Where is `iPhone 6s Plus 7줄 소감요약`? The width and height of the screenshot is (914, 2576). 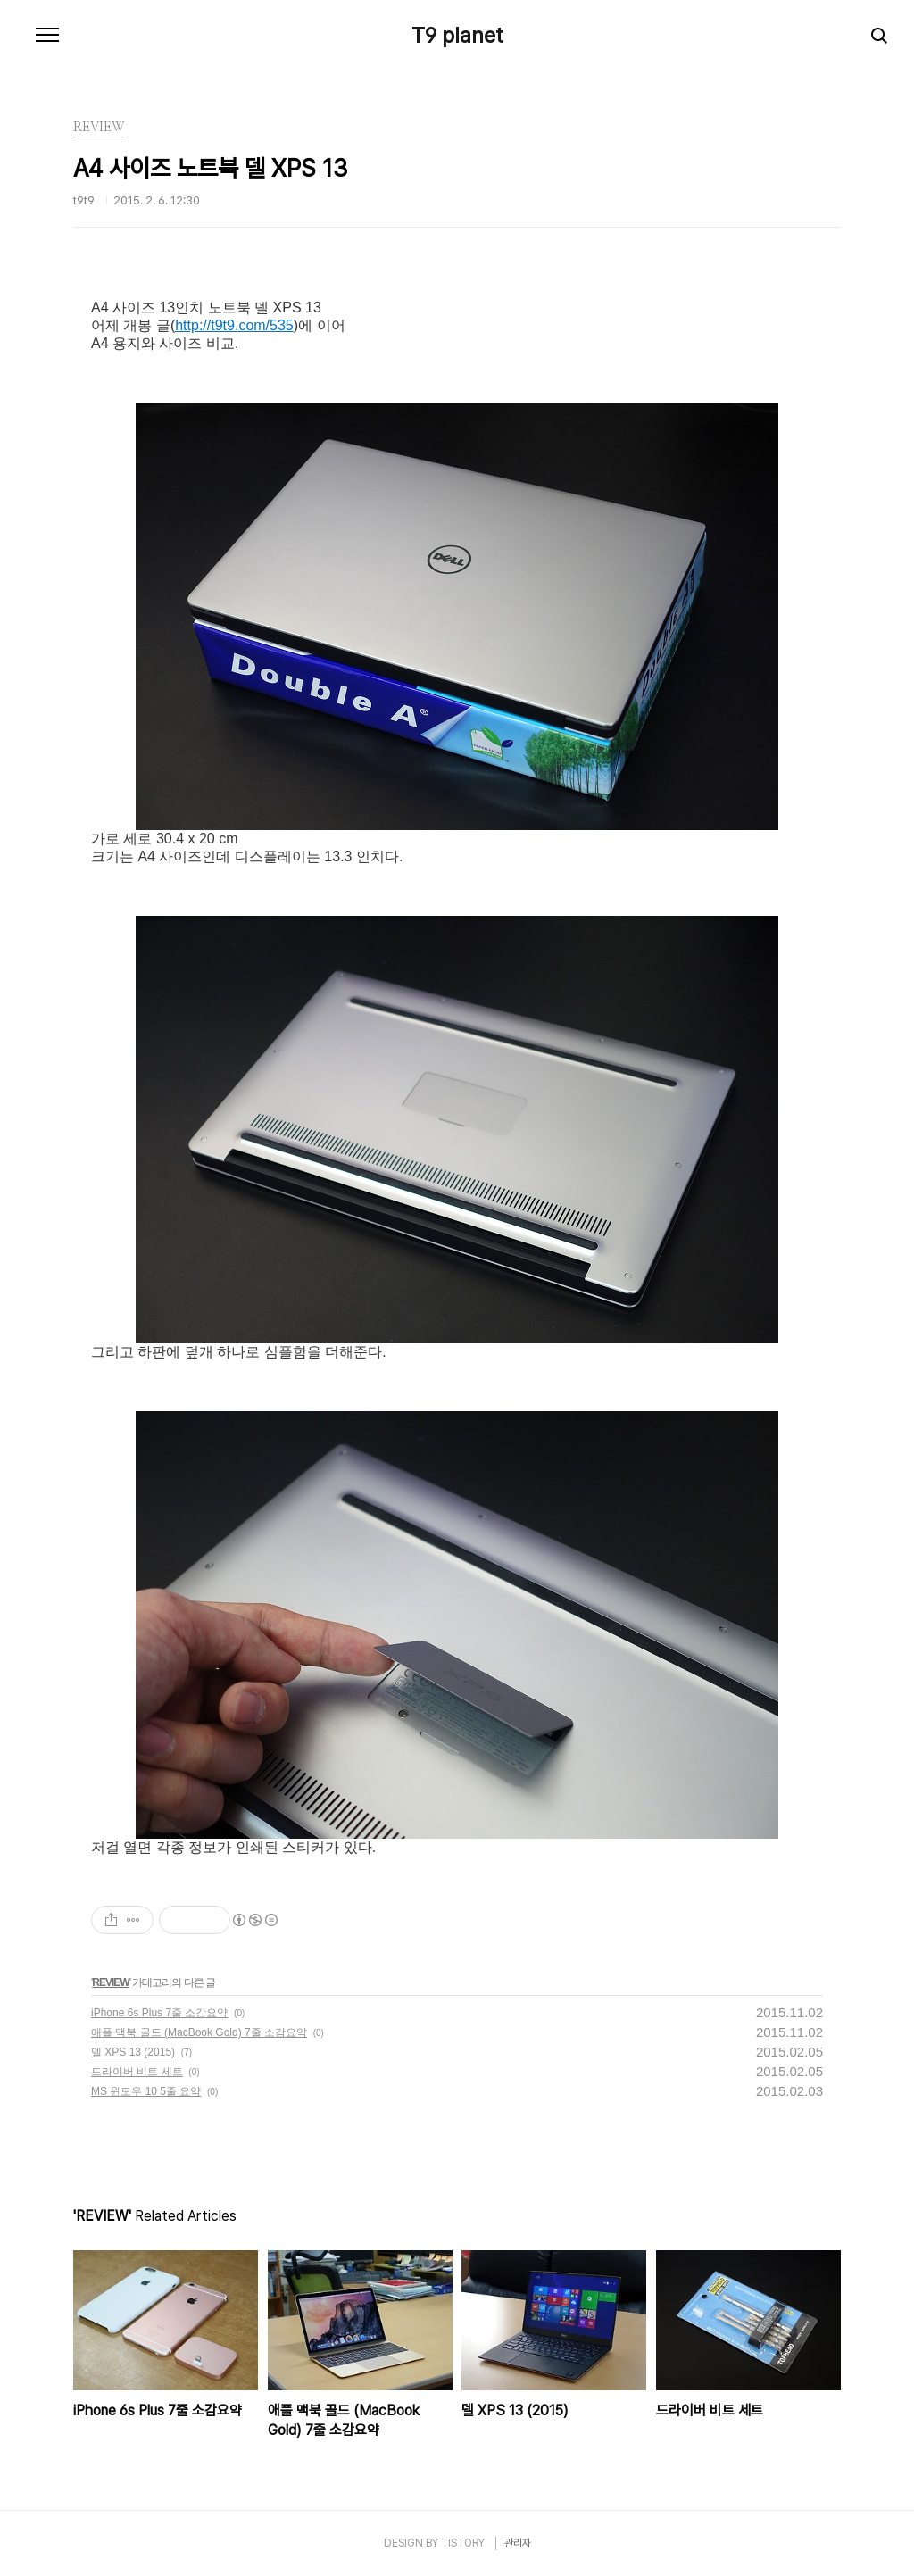 iPhone 6s Plus 7줄 소감요약 is located at coordinates (159, 2013).